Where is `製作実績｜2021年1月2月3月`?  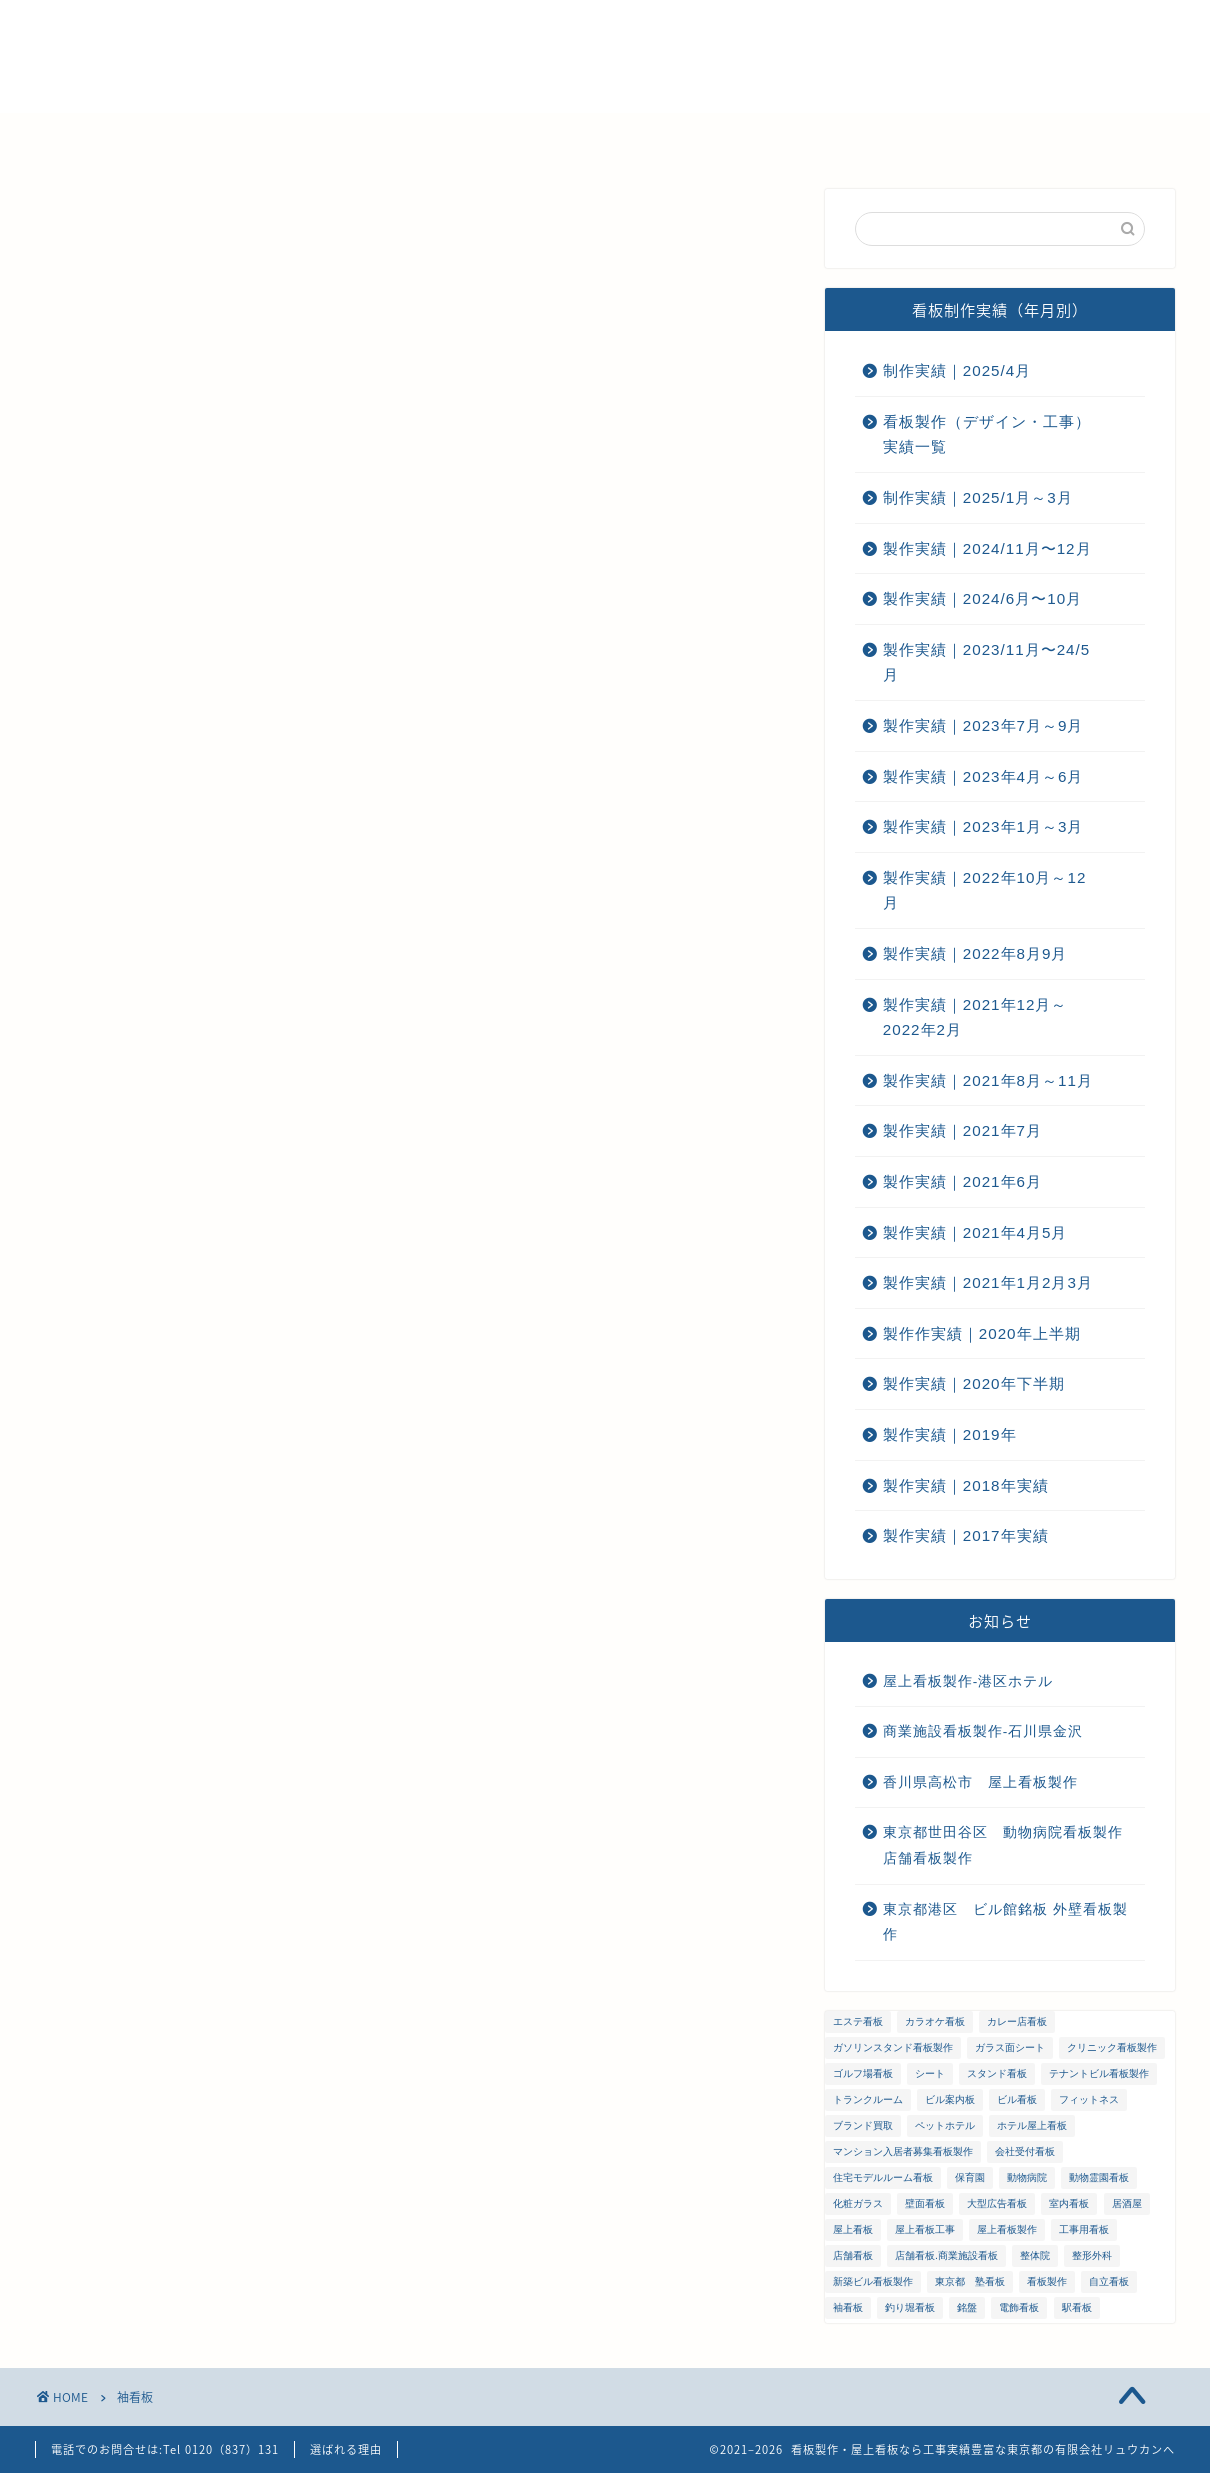 製作実績｜2021年1月2月3月 is located at coordinates (988, 1282).